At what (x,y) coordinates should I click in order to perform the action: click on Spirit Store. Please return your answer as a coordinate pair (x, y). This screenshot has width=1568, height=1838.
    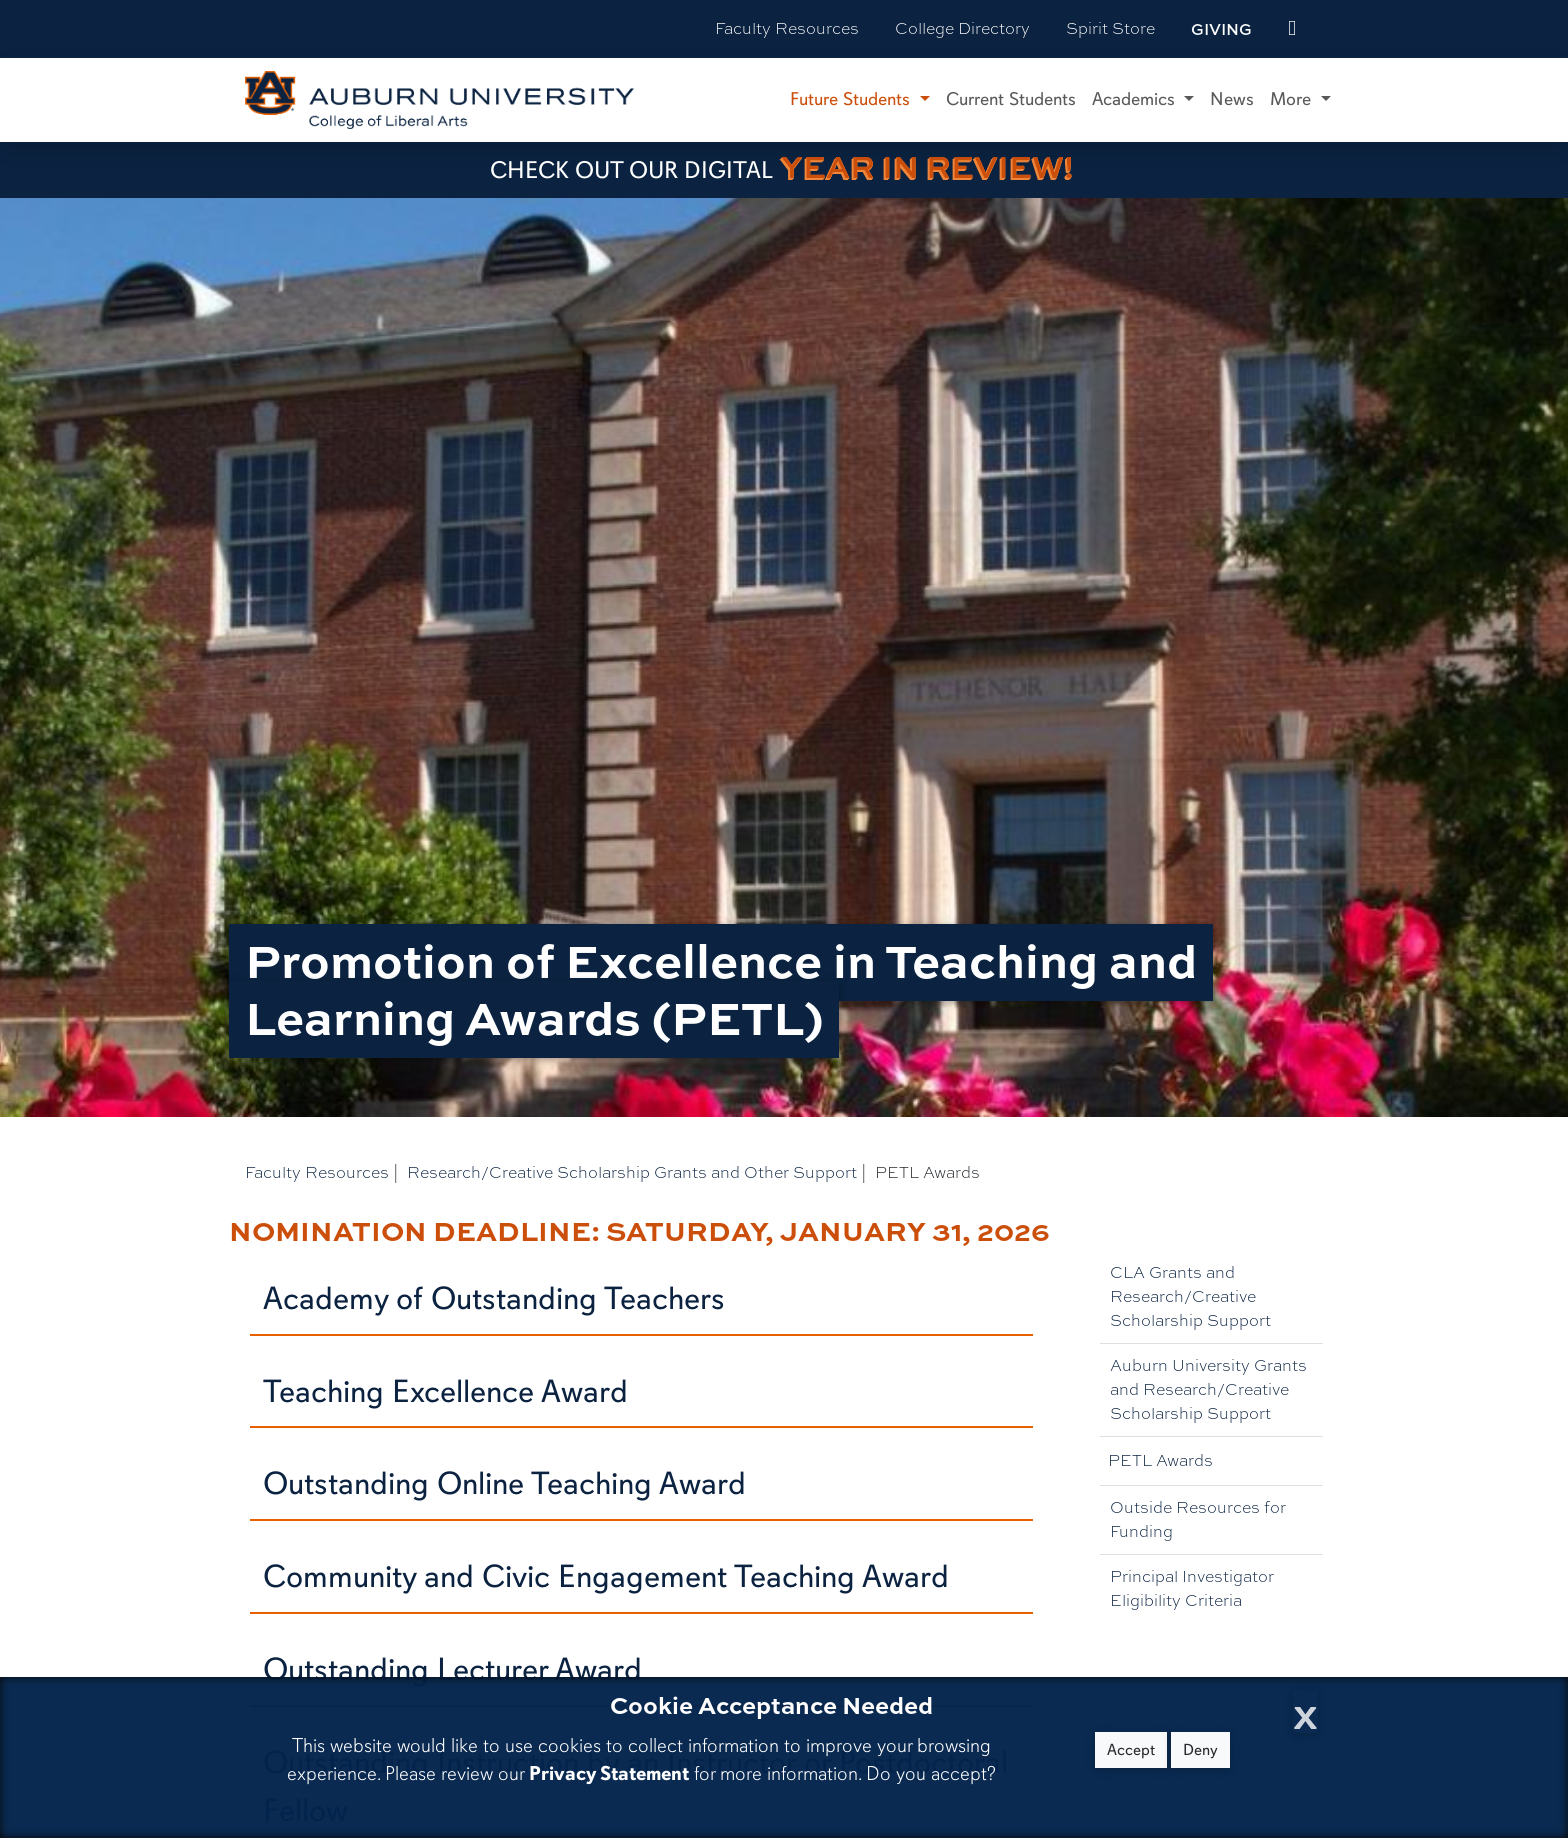
    Looking at the image, I should click on (1110, 28).